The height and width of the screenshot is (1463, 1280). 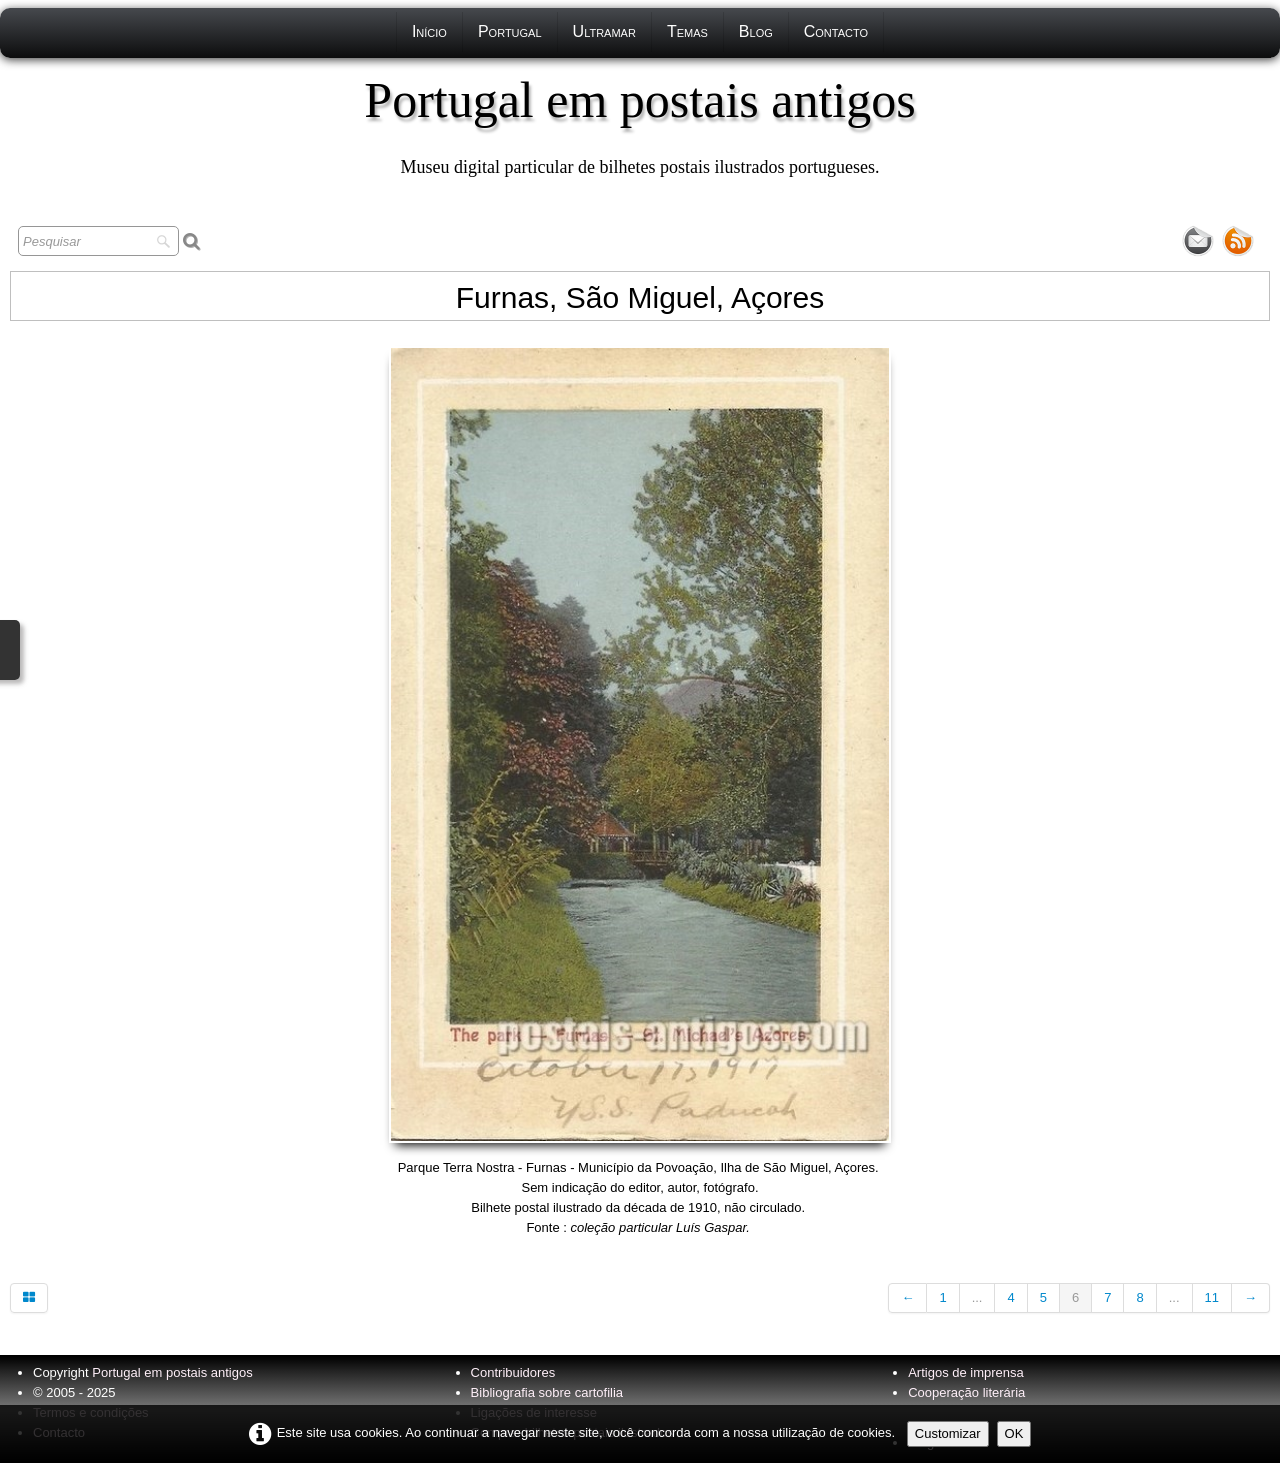 I want to click on Contribuidores, so click(x=513, y=1372).